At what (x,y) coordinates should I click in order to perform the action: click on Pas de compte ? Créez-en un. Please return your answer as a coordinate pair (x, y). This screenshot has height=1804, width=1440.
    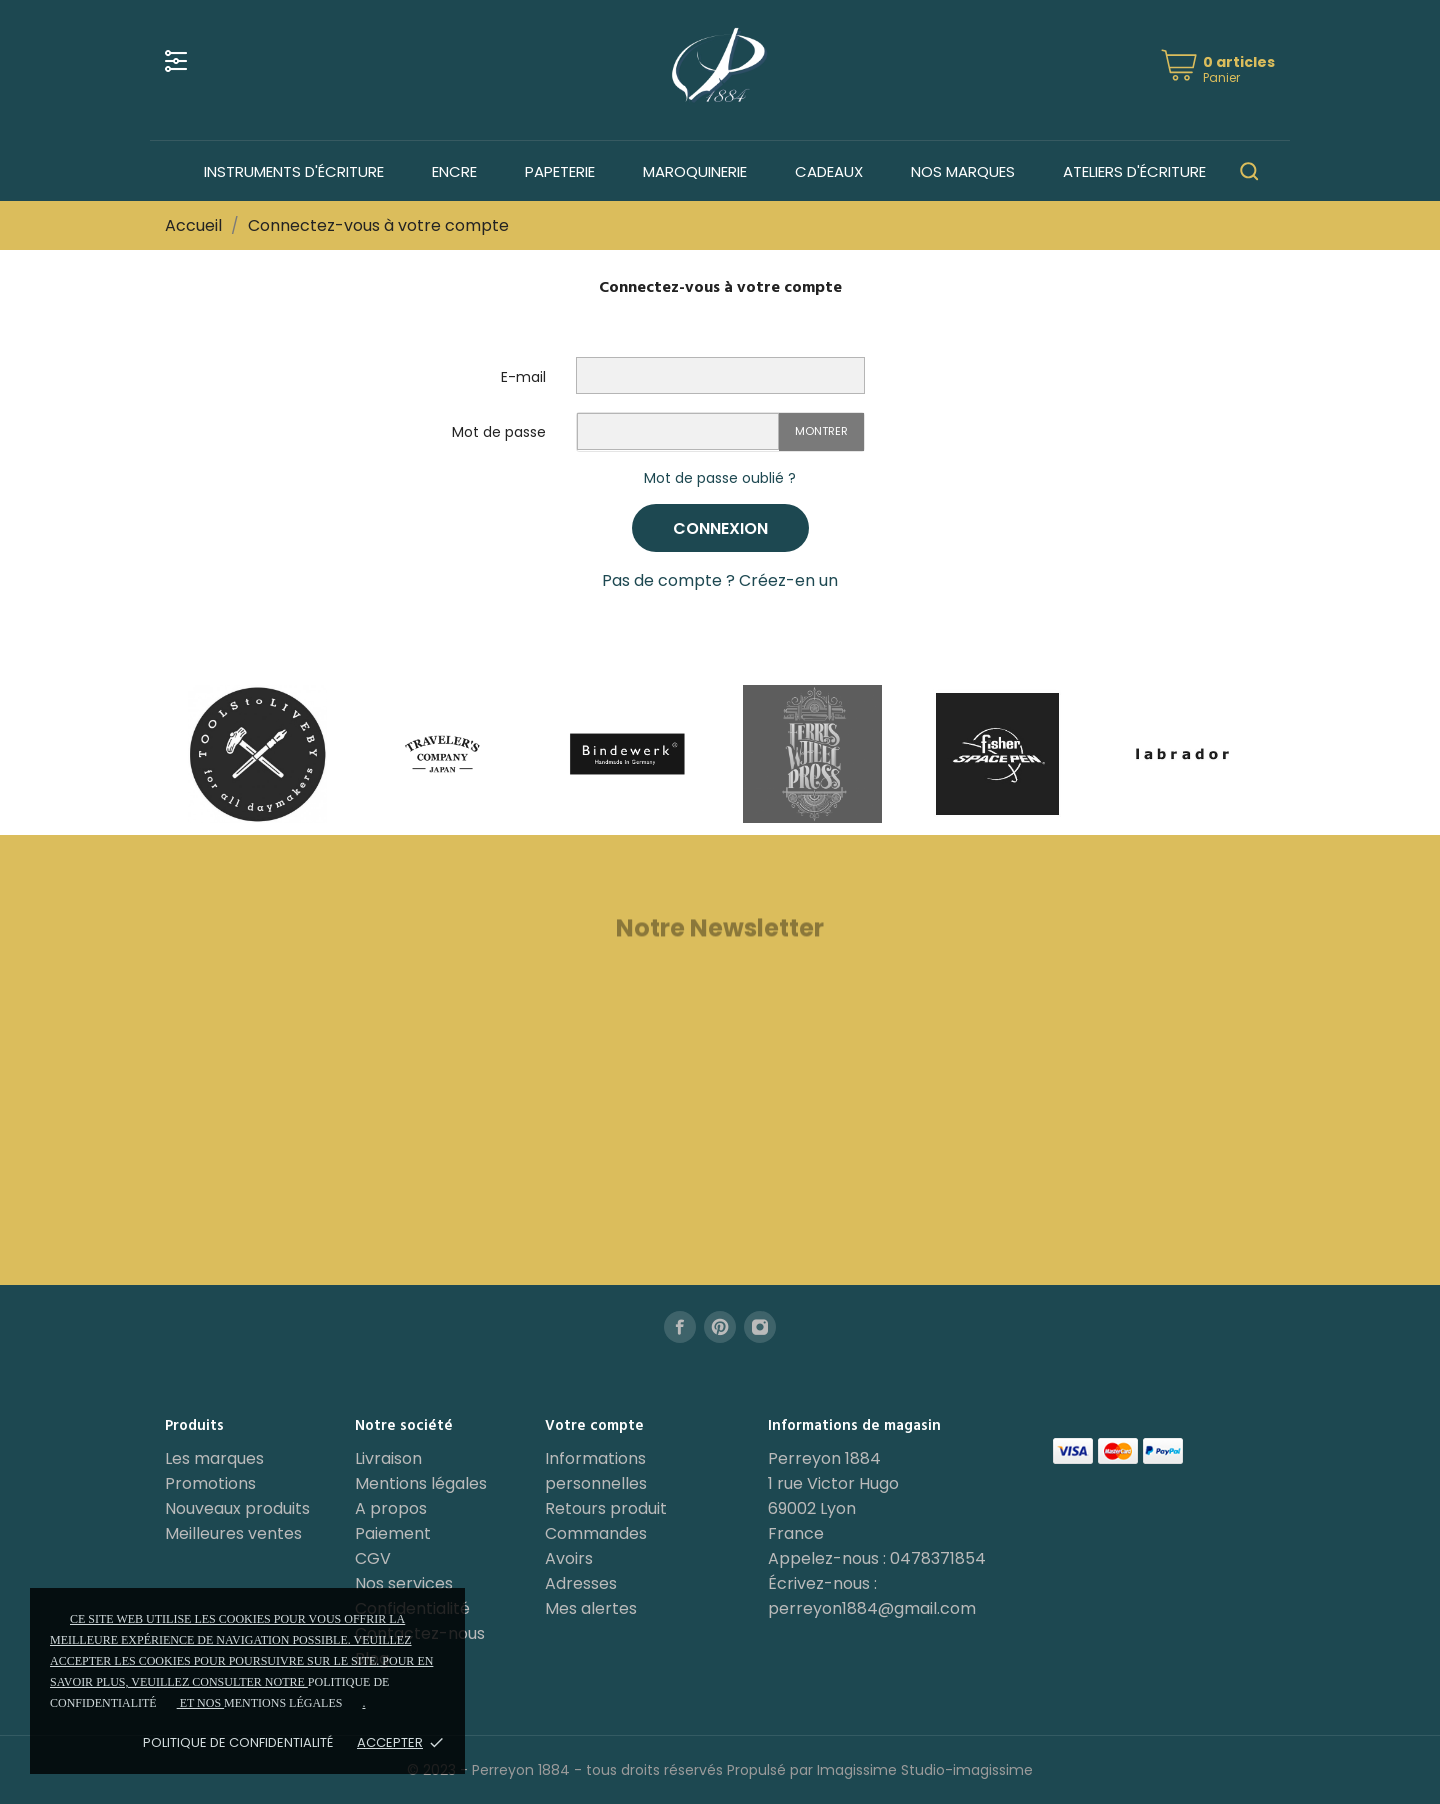
    Looking at the image, I should click on (720, 580).